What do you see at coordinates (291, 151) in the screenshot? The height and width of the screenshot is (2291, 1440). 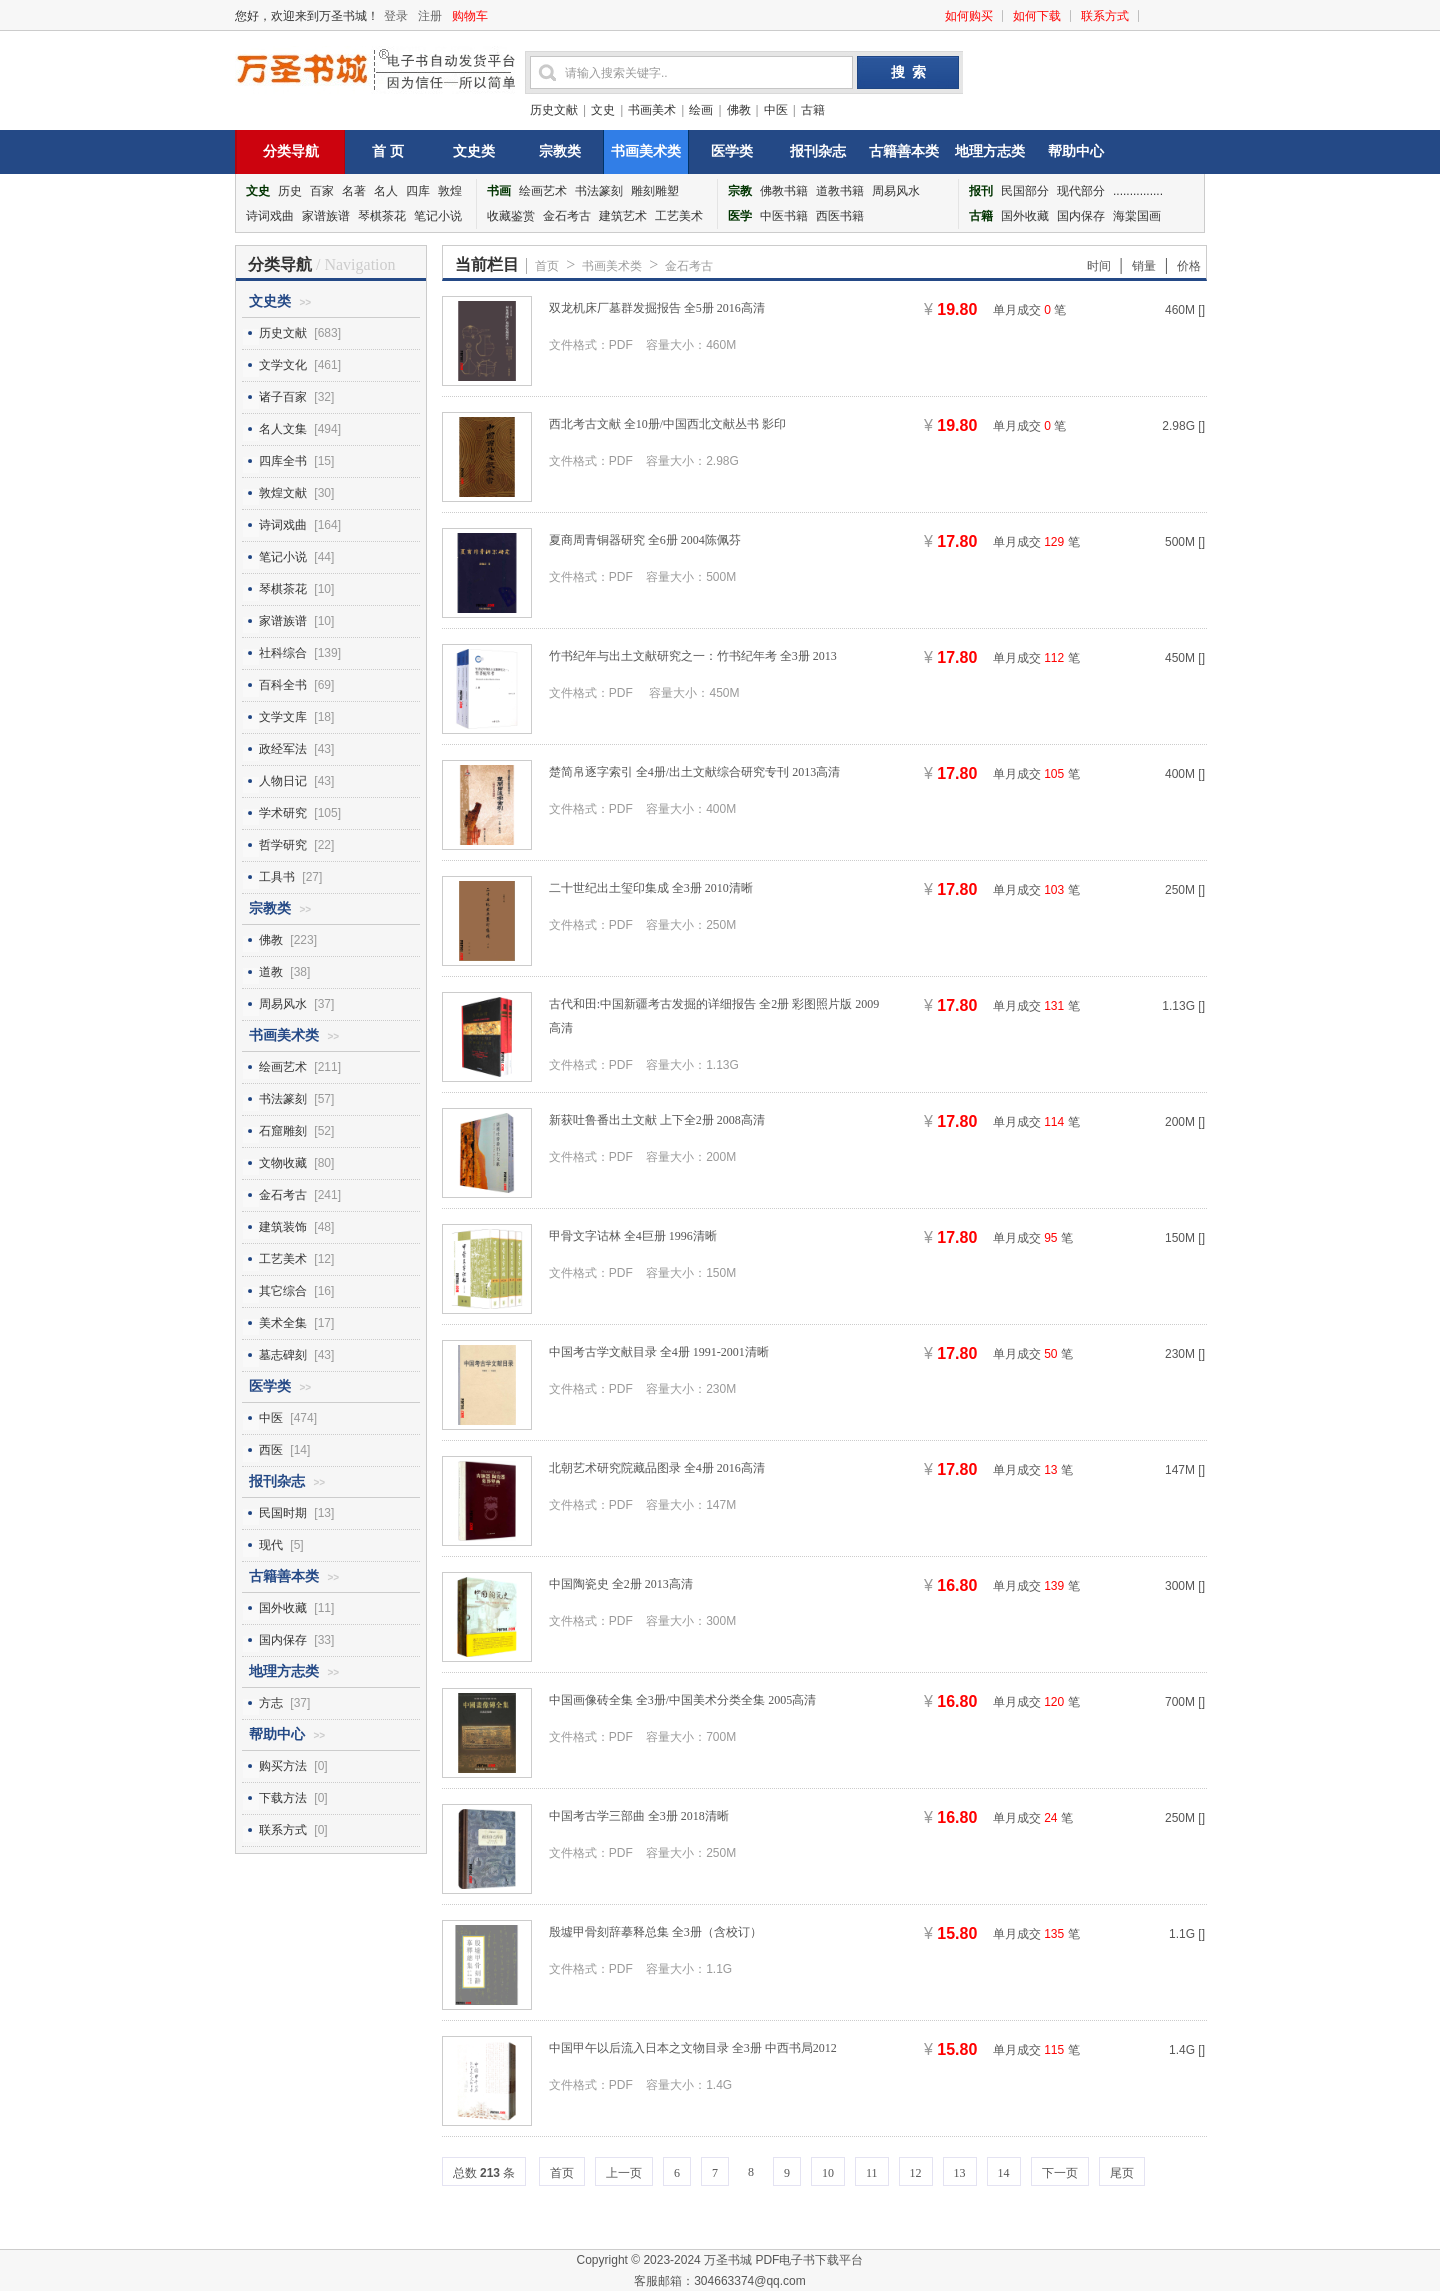 I see `分类导航` at bounding box center [291, 151].